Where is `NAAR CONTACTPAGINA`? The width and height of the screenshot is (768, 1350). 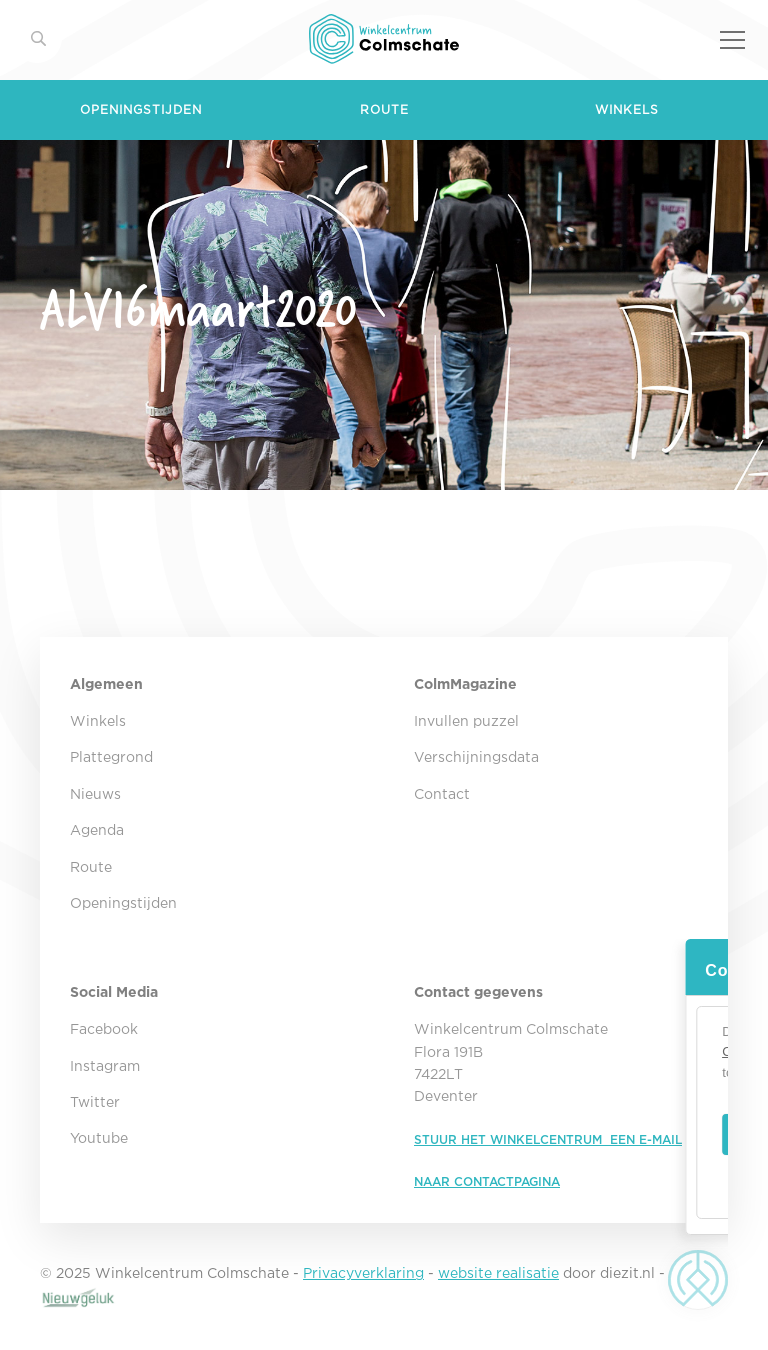
NAAR CONTACTPAGINA is located at coordinates (487, 1182).